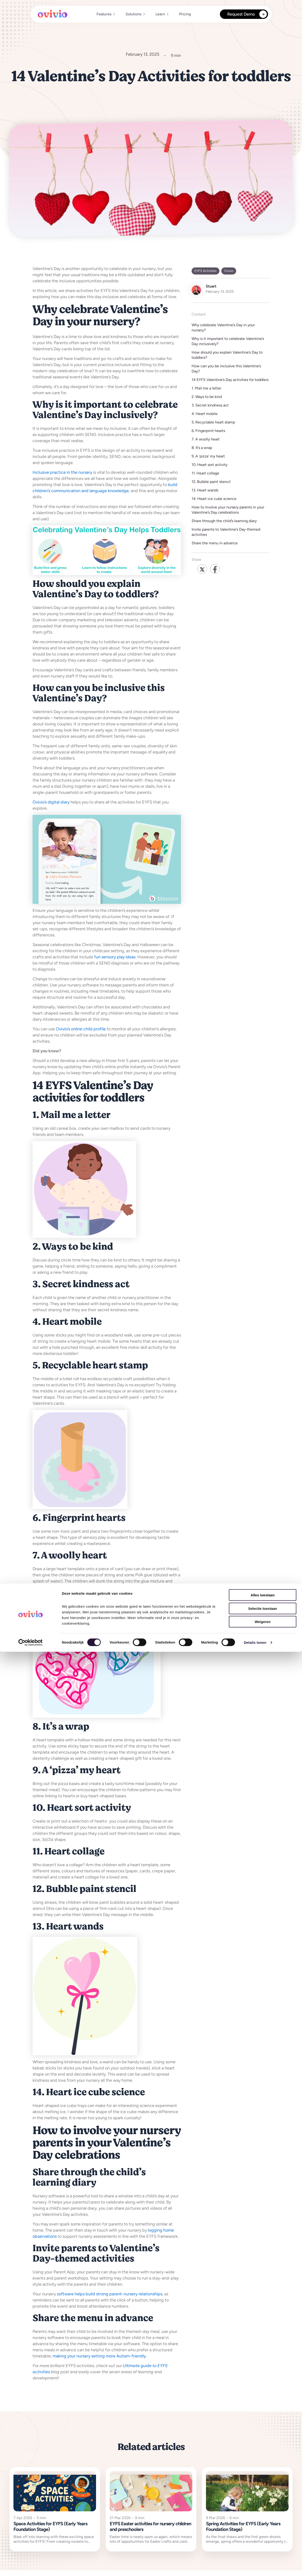 The image size is (302, 2576). I want to click on 2. Ways to be kind, so click(207, 396).